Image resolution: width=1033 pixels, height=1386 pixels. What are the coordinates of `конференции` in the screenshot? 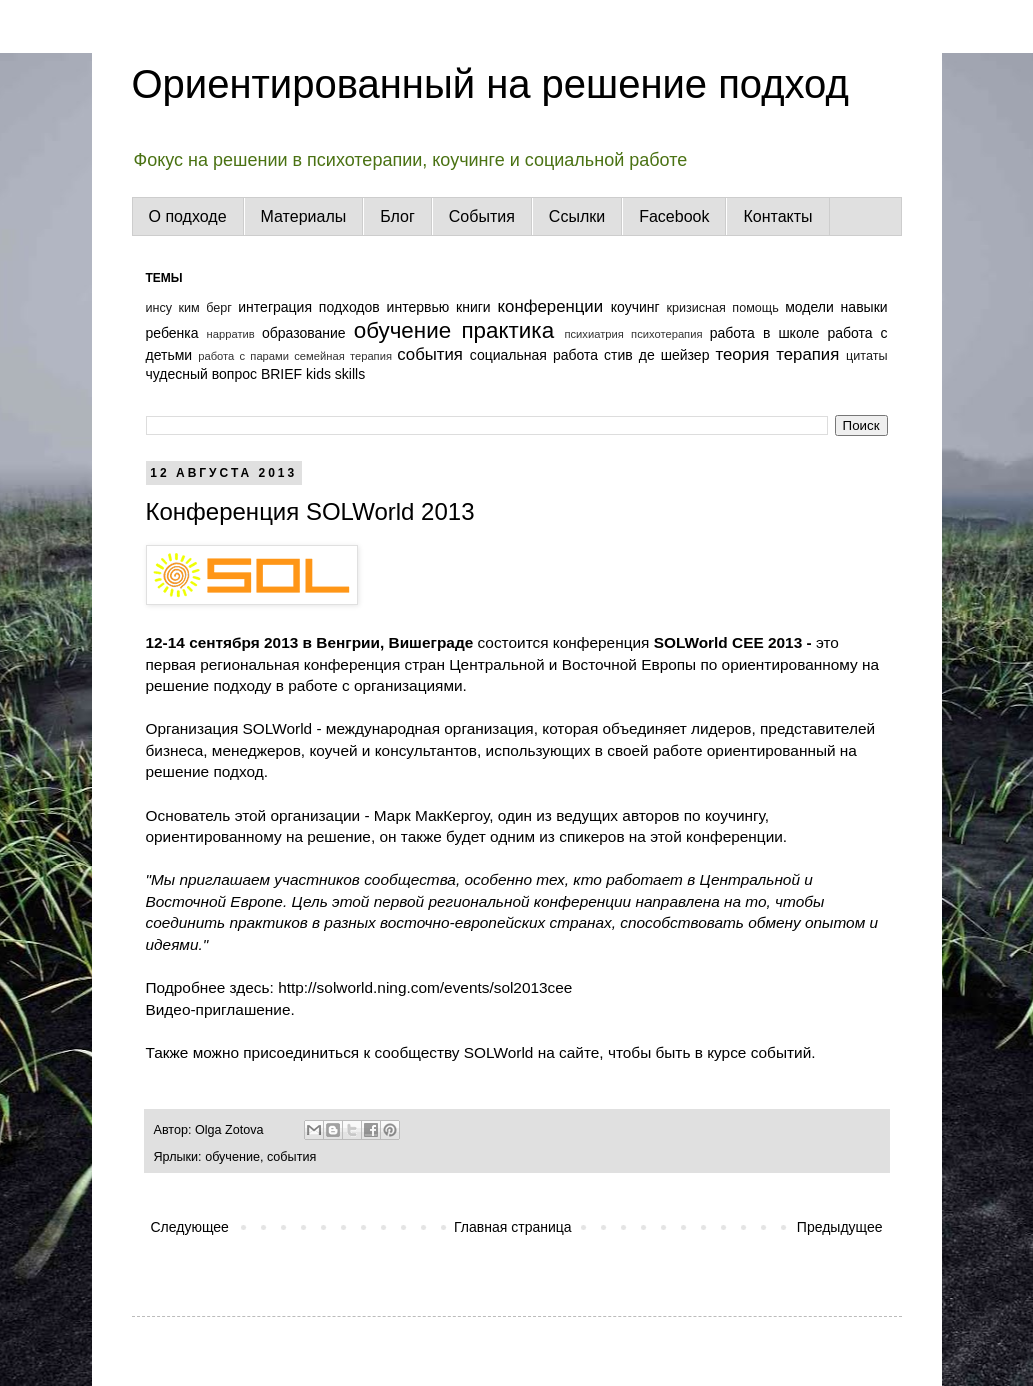 It's located at (551, 306).